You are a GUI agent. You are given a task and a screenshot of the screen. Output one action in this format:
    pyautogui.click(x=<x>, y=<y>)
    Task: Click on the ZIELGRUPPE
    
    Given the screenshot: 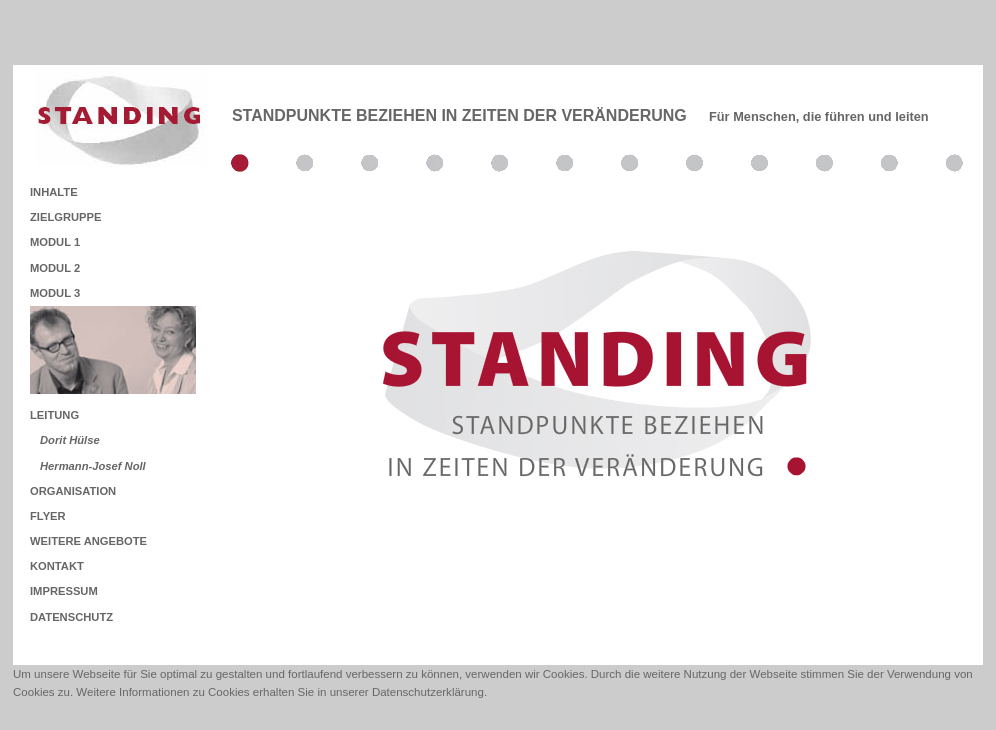 What is the action you would take?
    pyautogui.click(x=65, y=217)
    